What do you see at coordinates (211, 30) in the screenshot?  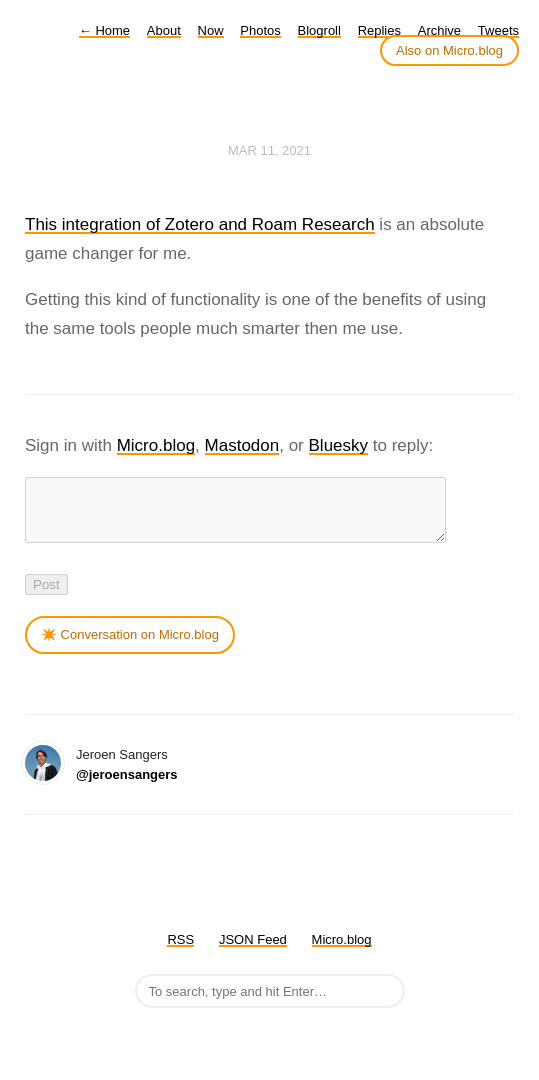 I see `Now` at bounding box center [211, 30].